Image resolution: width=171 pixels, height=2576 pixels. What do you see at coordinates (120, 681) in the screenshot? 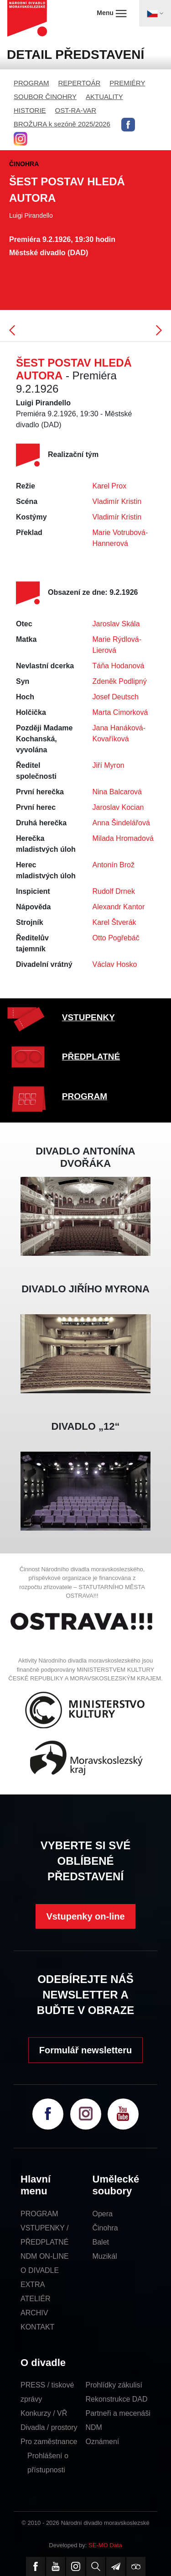
I see `Zdeněk Podlipný` at bounding box center [120, 681].